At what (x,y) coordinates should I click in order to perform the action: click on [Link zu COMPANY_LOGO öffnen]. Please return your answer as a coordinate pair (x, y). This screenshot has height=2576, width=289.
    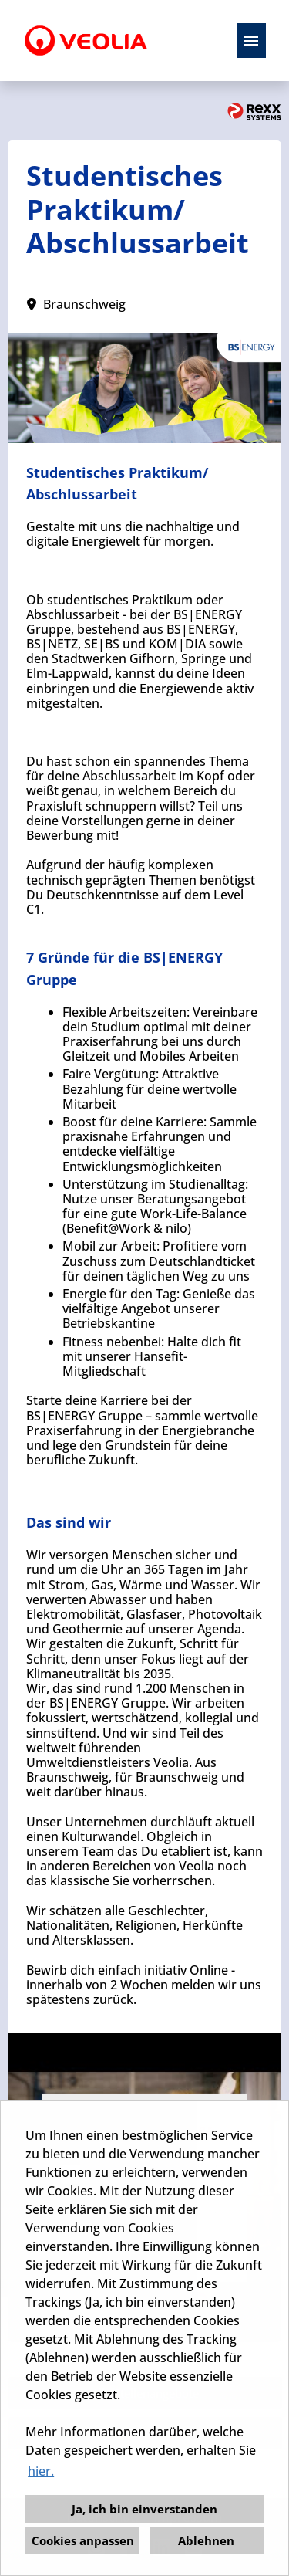
    Looking at the image, I should click on (86, 40).